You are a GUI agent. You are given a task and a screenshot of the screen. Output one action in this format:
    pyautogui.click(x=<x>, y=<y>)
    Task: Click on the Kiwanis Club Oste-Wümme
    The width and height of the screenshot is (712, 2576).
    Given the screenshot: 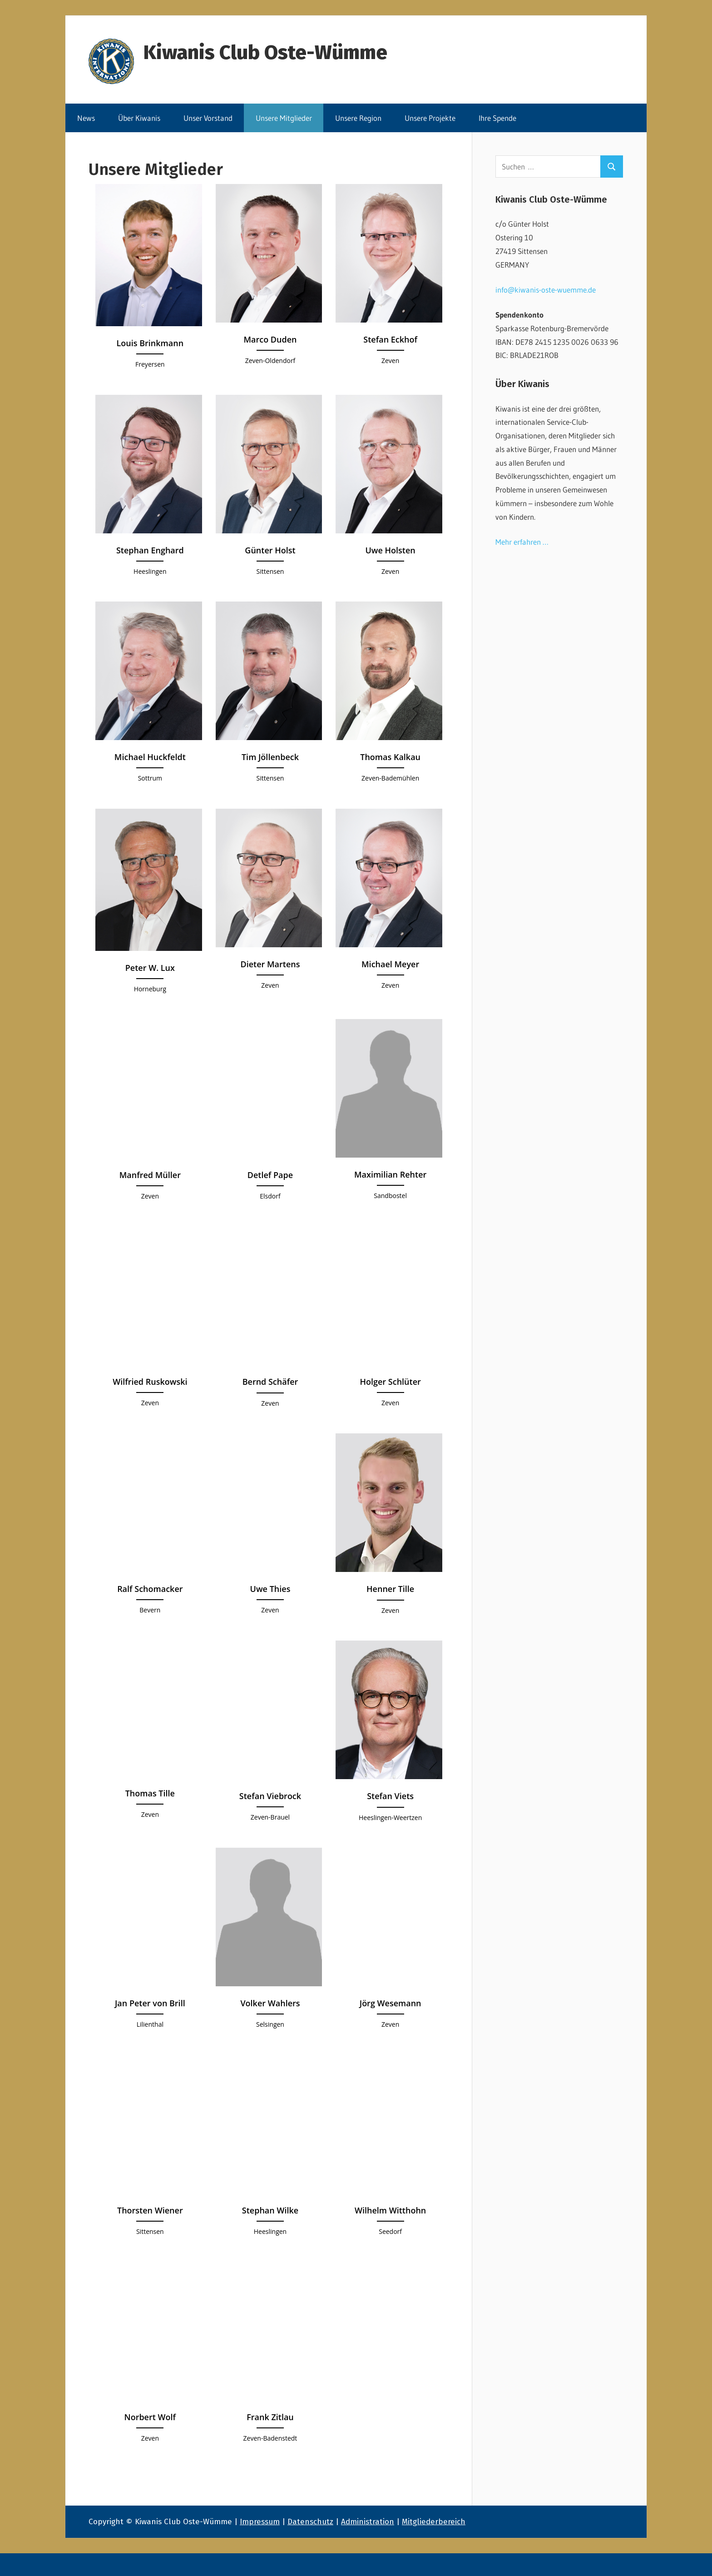 What is the action you would take?
    pyautogui.click(x=265, y=52)
    